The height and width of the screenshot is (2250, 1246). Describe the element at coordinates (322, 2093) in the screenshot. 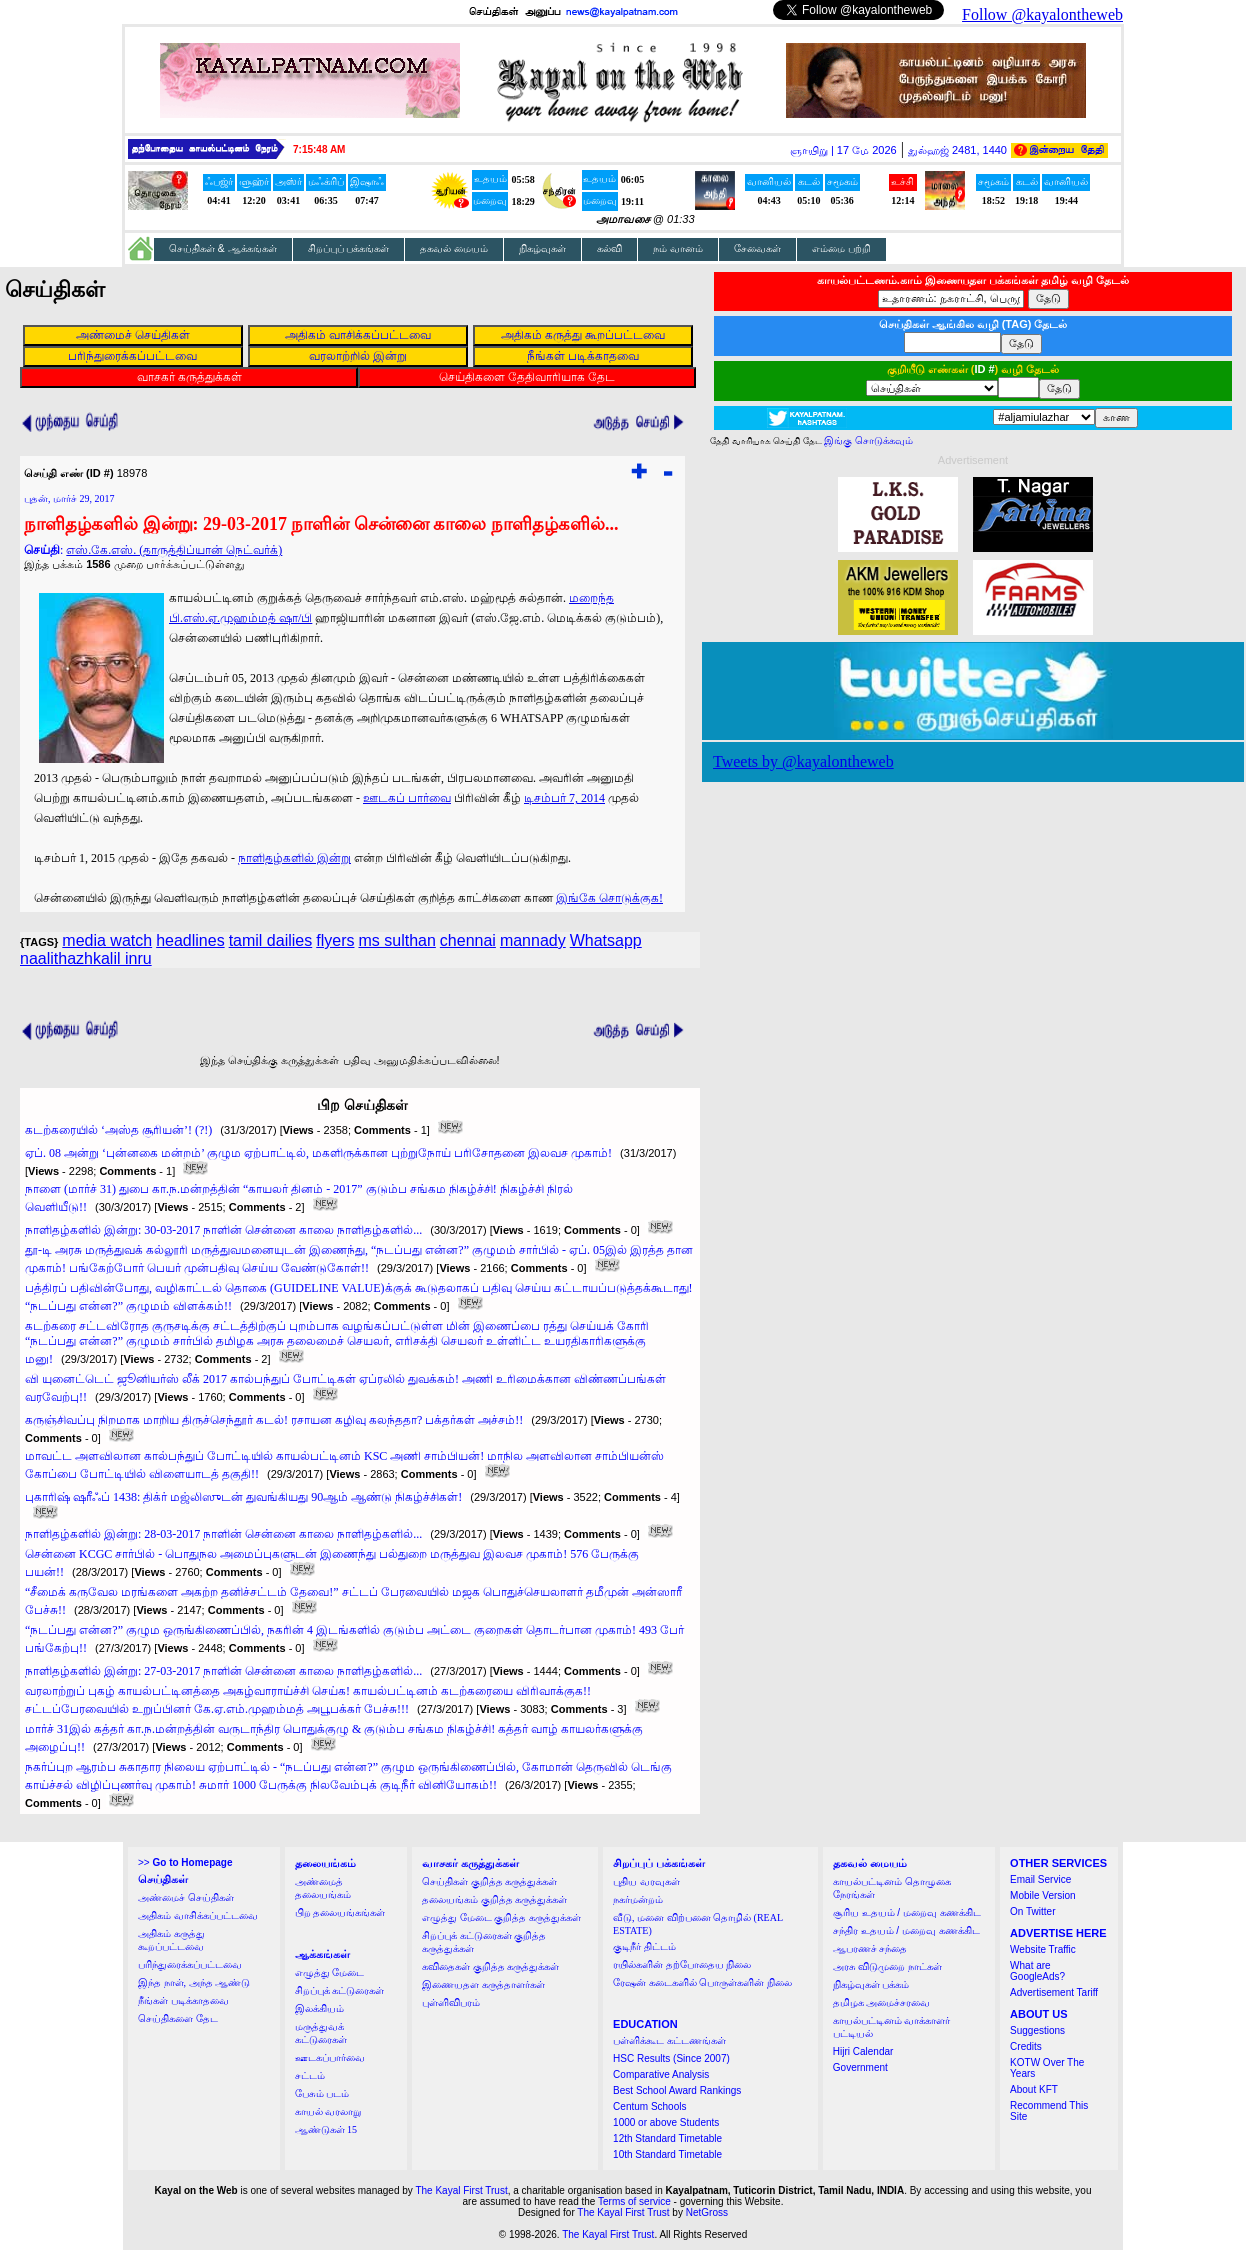

I see `பேசும் படம்` at that location.